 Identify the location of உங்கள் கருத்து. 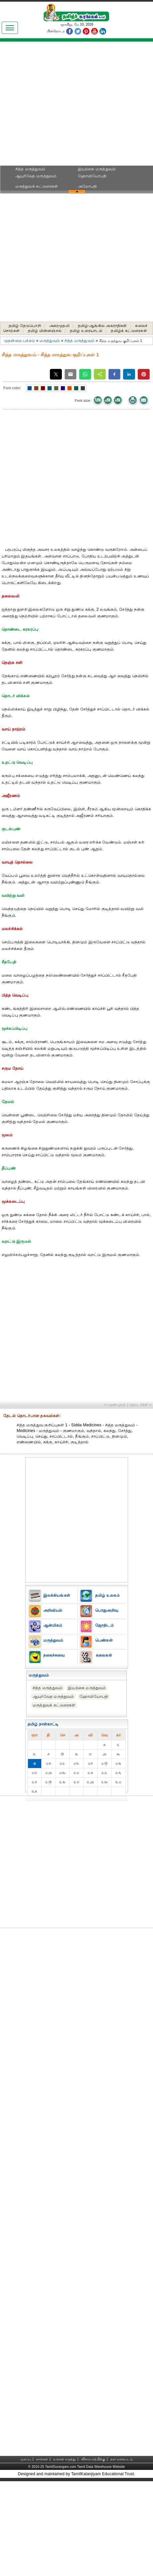
(64, 2459).